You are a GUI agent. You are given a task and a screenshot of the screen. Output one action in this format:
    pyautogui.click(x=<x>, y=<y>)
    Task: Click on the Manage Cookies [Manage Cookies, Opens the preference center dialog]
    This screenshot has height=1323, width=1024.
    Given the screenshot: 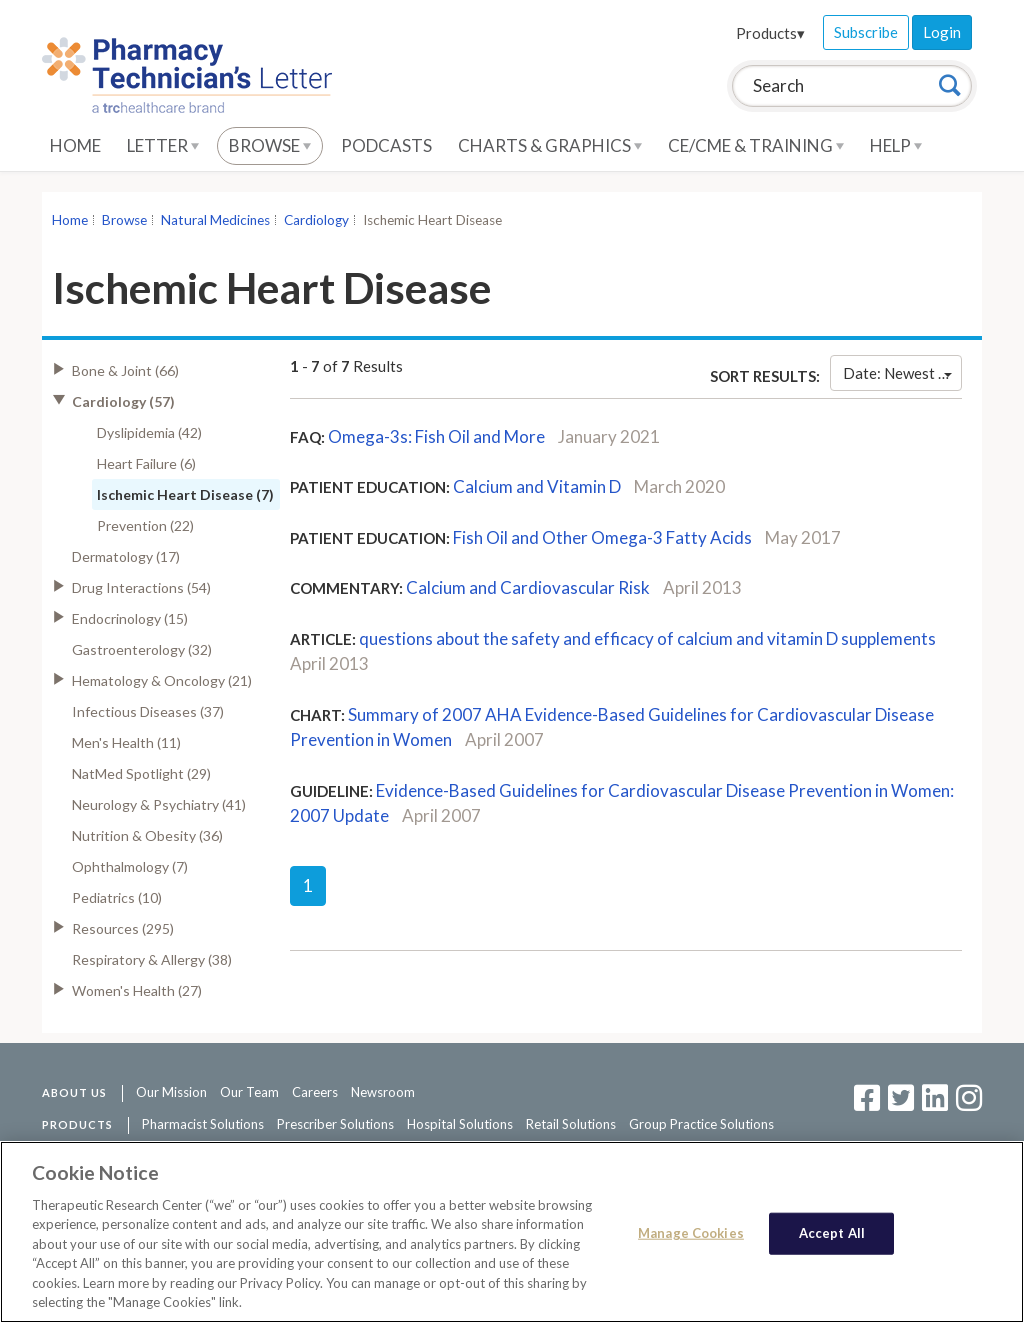 What is the action you would take?
    pyautogui.click(x=691, y=1233)
    